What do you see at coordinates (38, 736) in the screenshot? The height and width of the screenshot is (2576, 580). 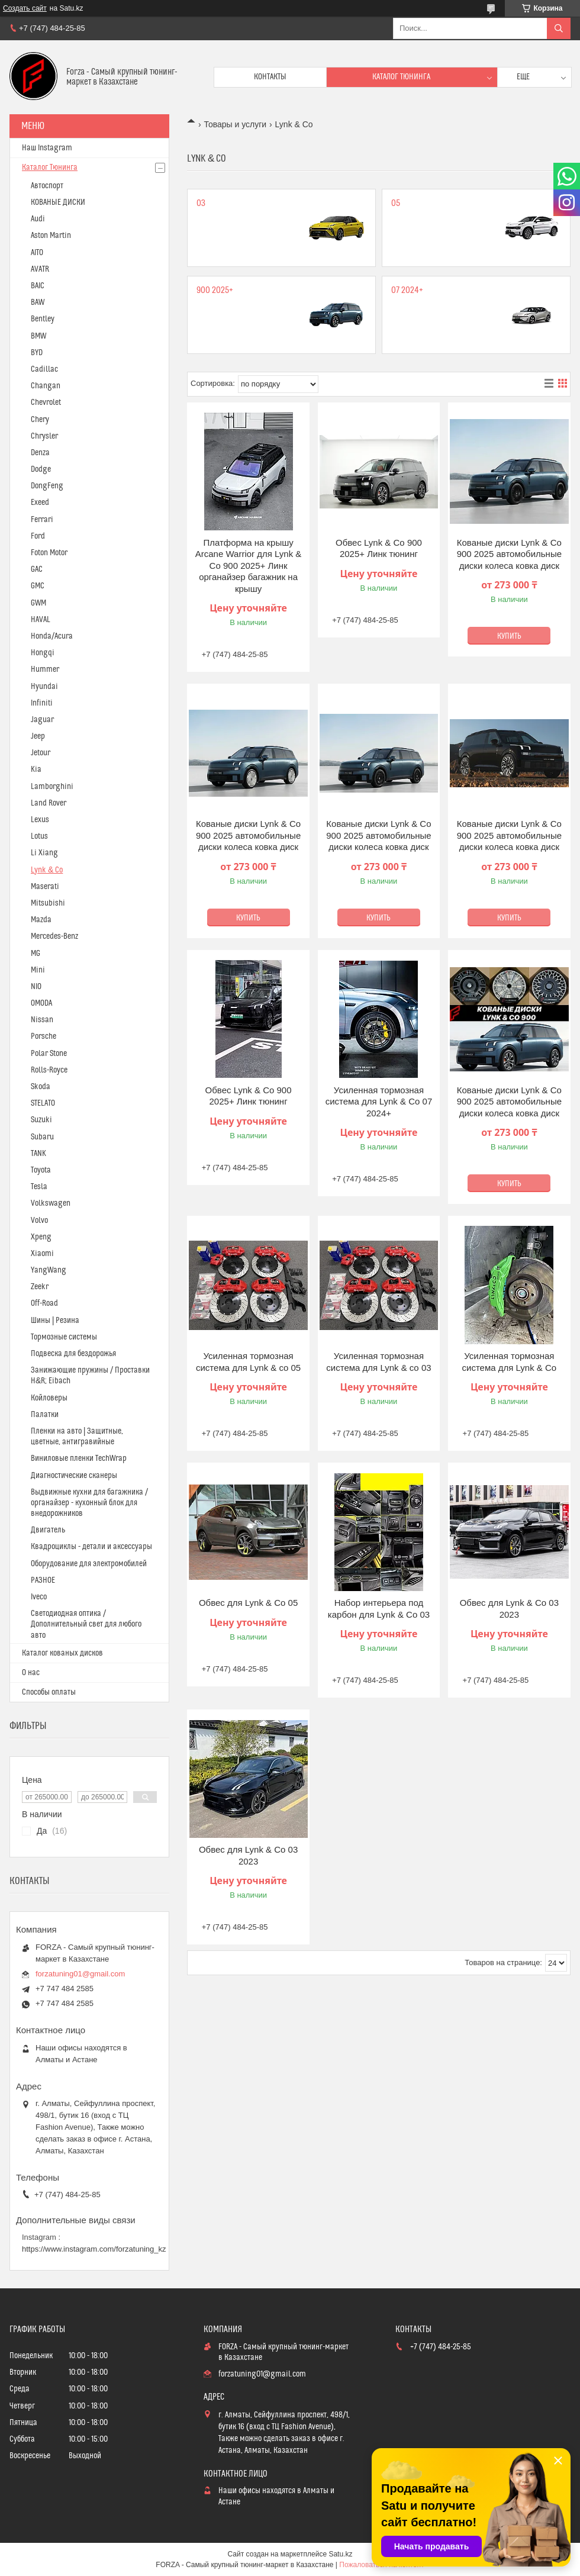 I see `Jeep` at bounding box center [38, 736].